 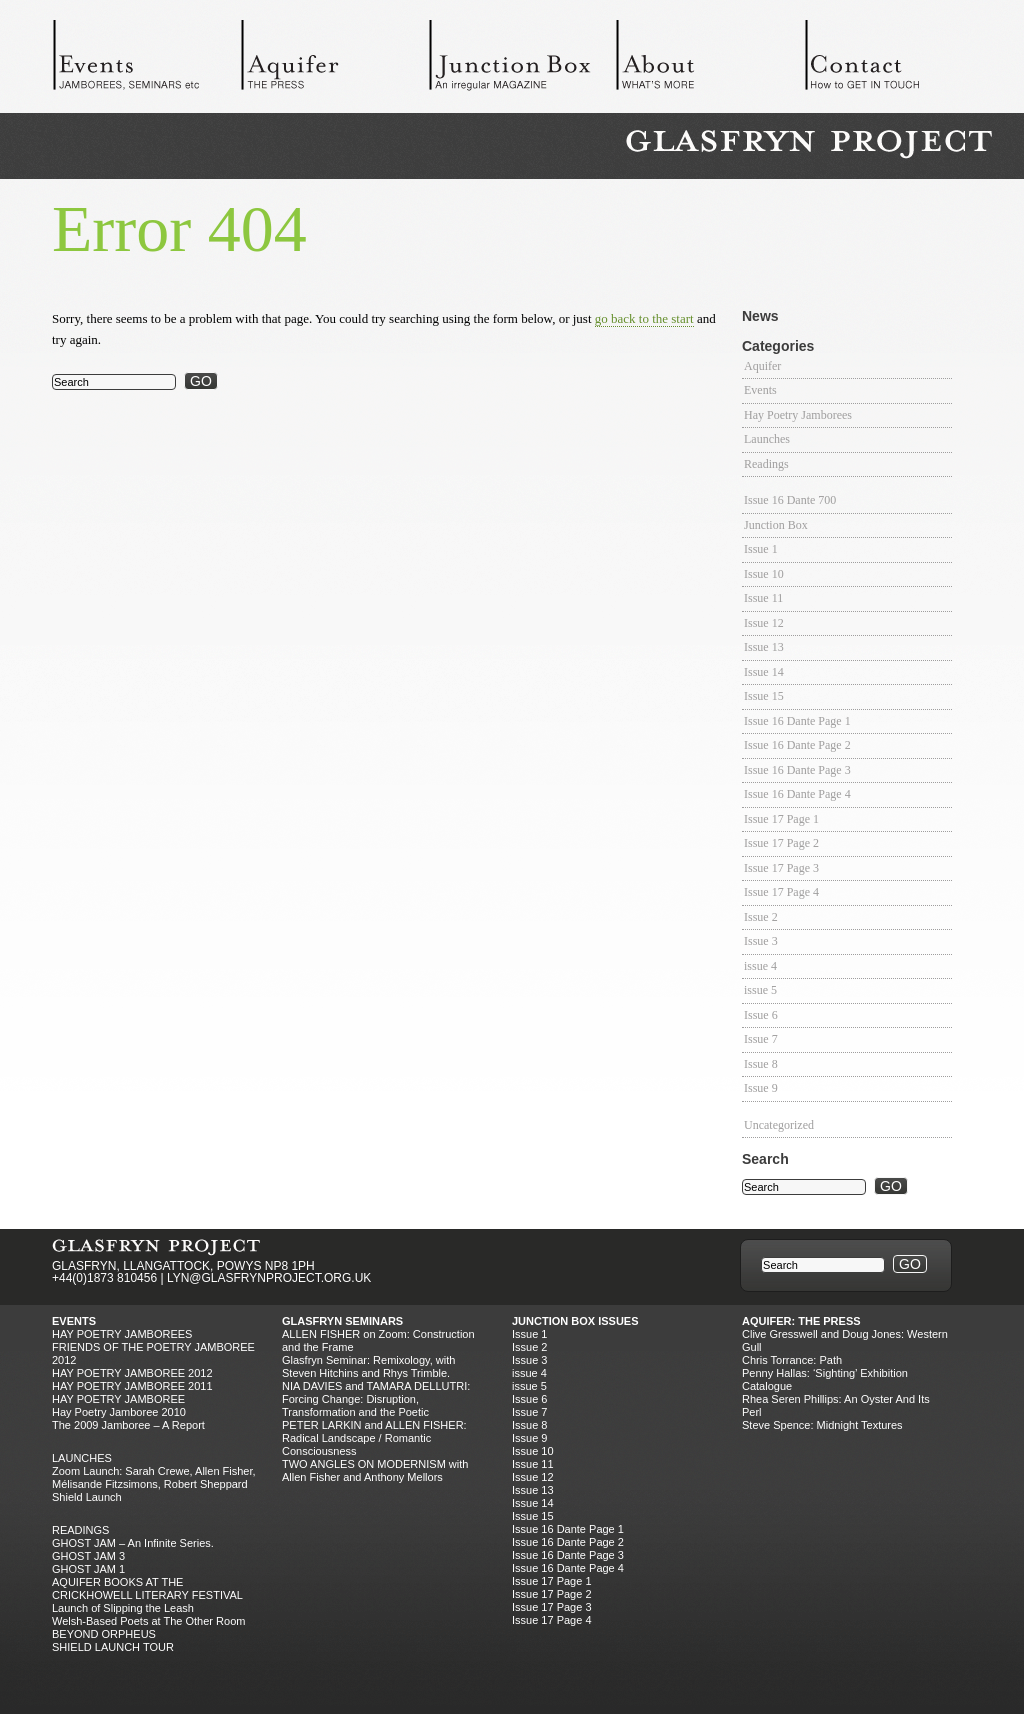 I want to click on GHOST JAM – An Infinite Series., so click(x=133, y=1543).